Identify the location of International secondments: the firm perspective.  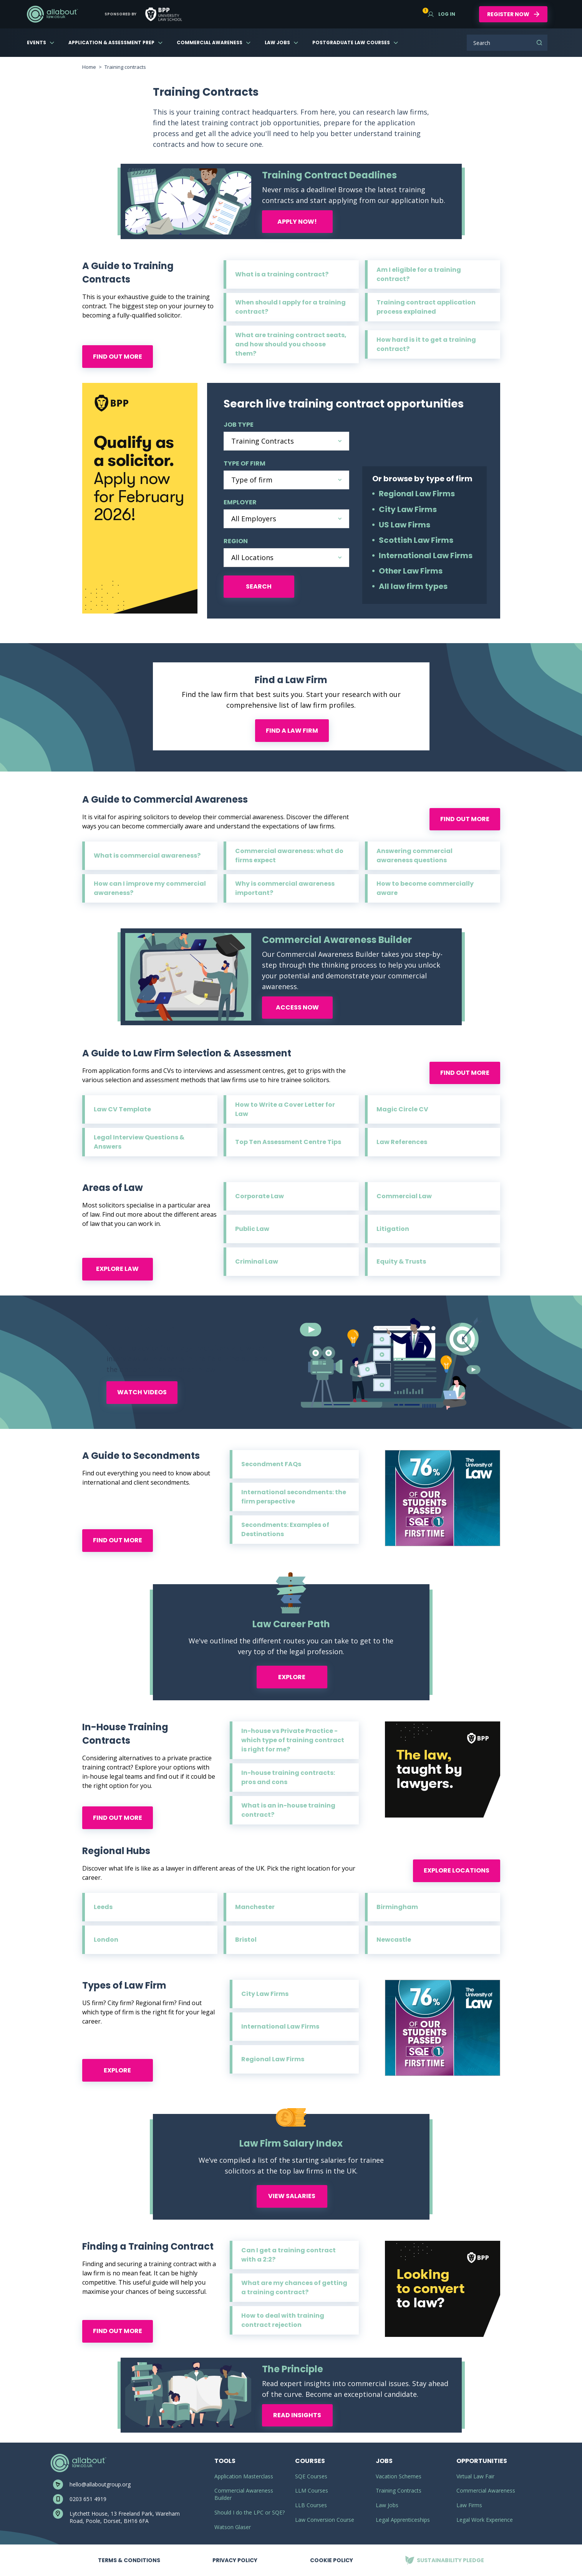
(293, 1497).